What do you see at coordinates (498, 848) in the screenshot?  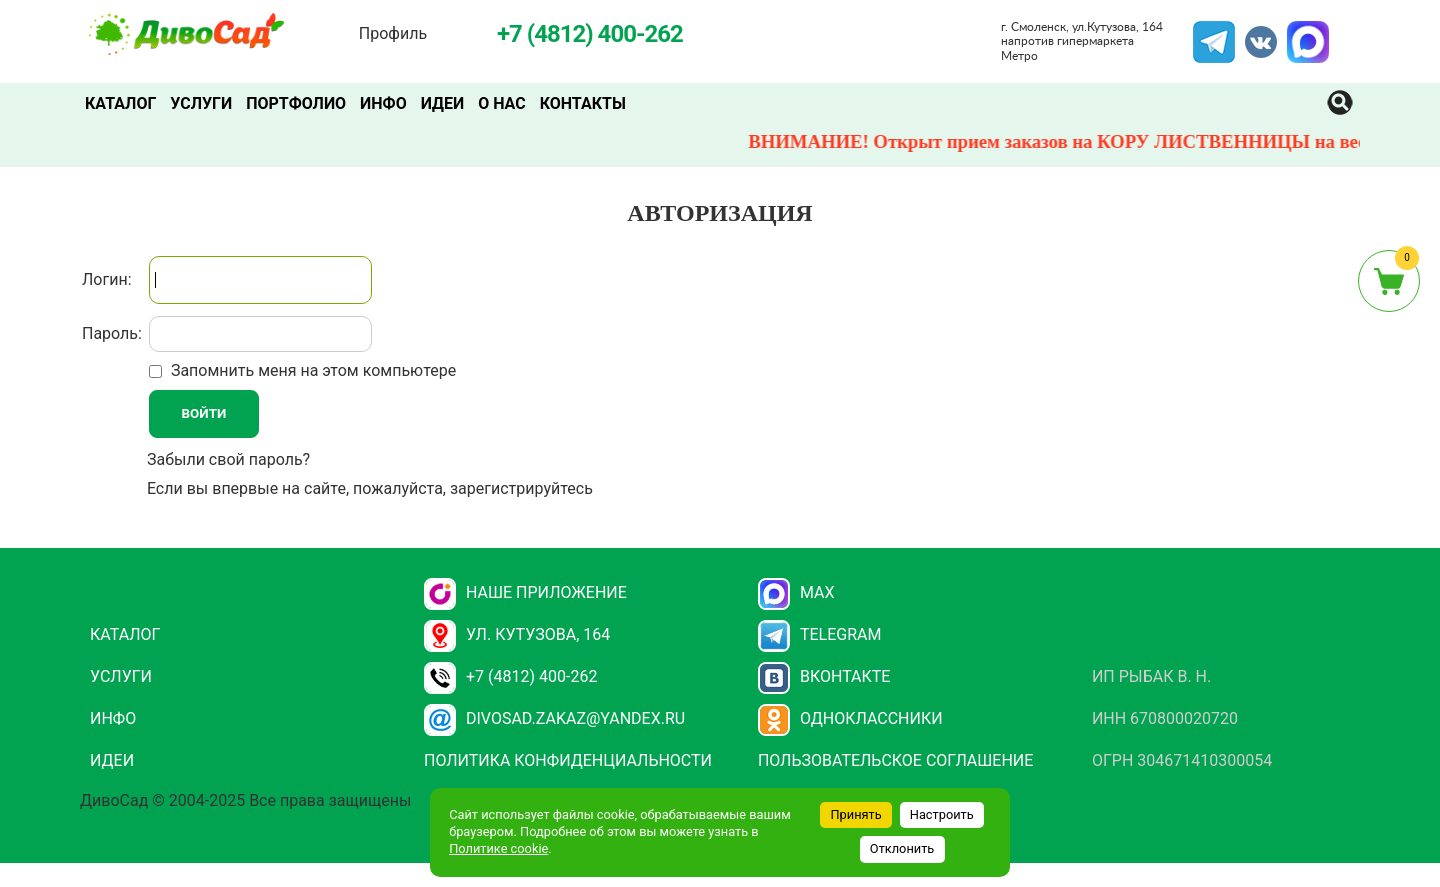 I see `Политике cookie` at bounding box center [498, 848].